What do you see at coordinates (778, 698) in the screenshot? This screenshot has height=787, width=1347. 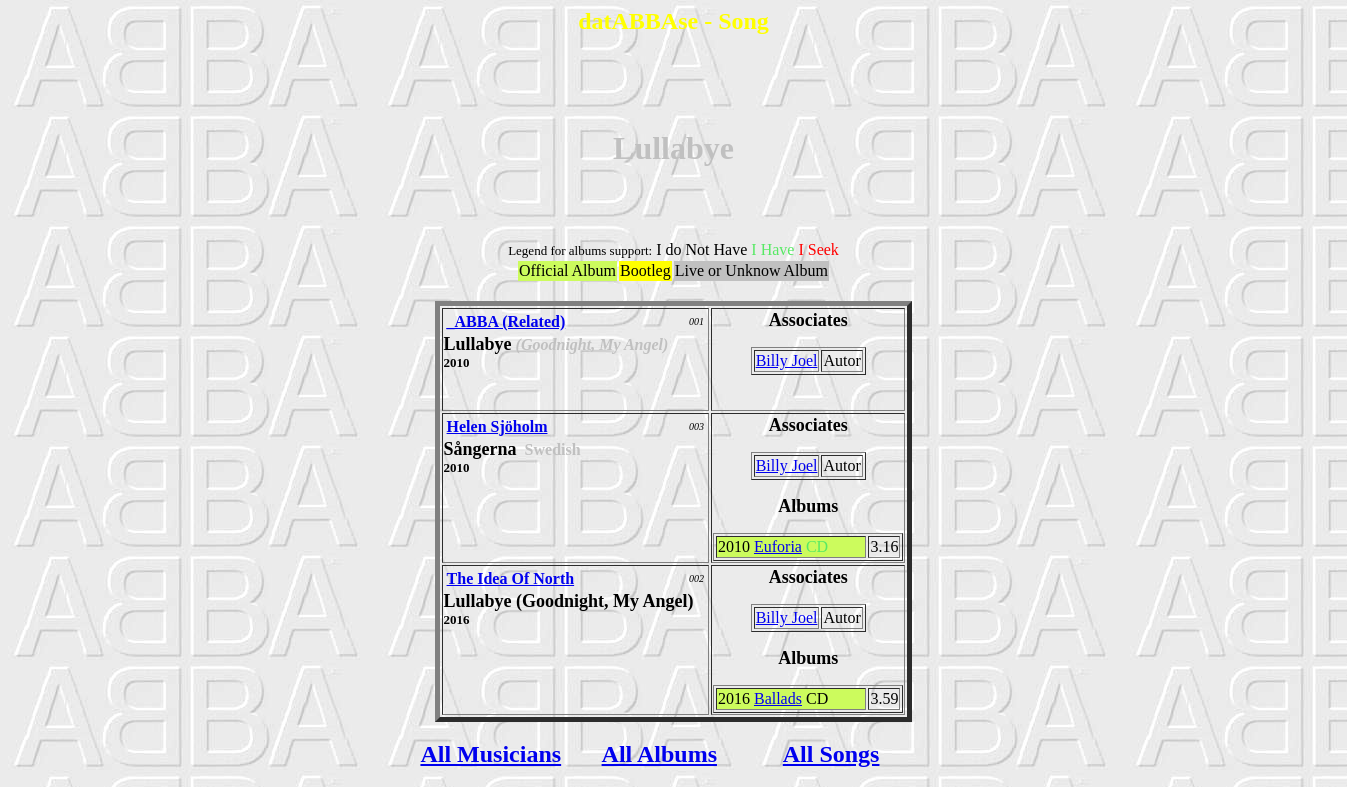 I see `Ballads` at bounding box center [778, 698].